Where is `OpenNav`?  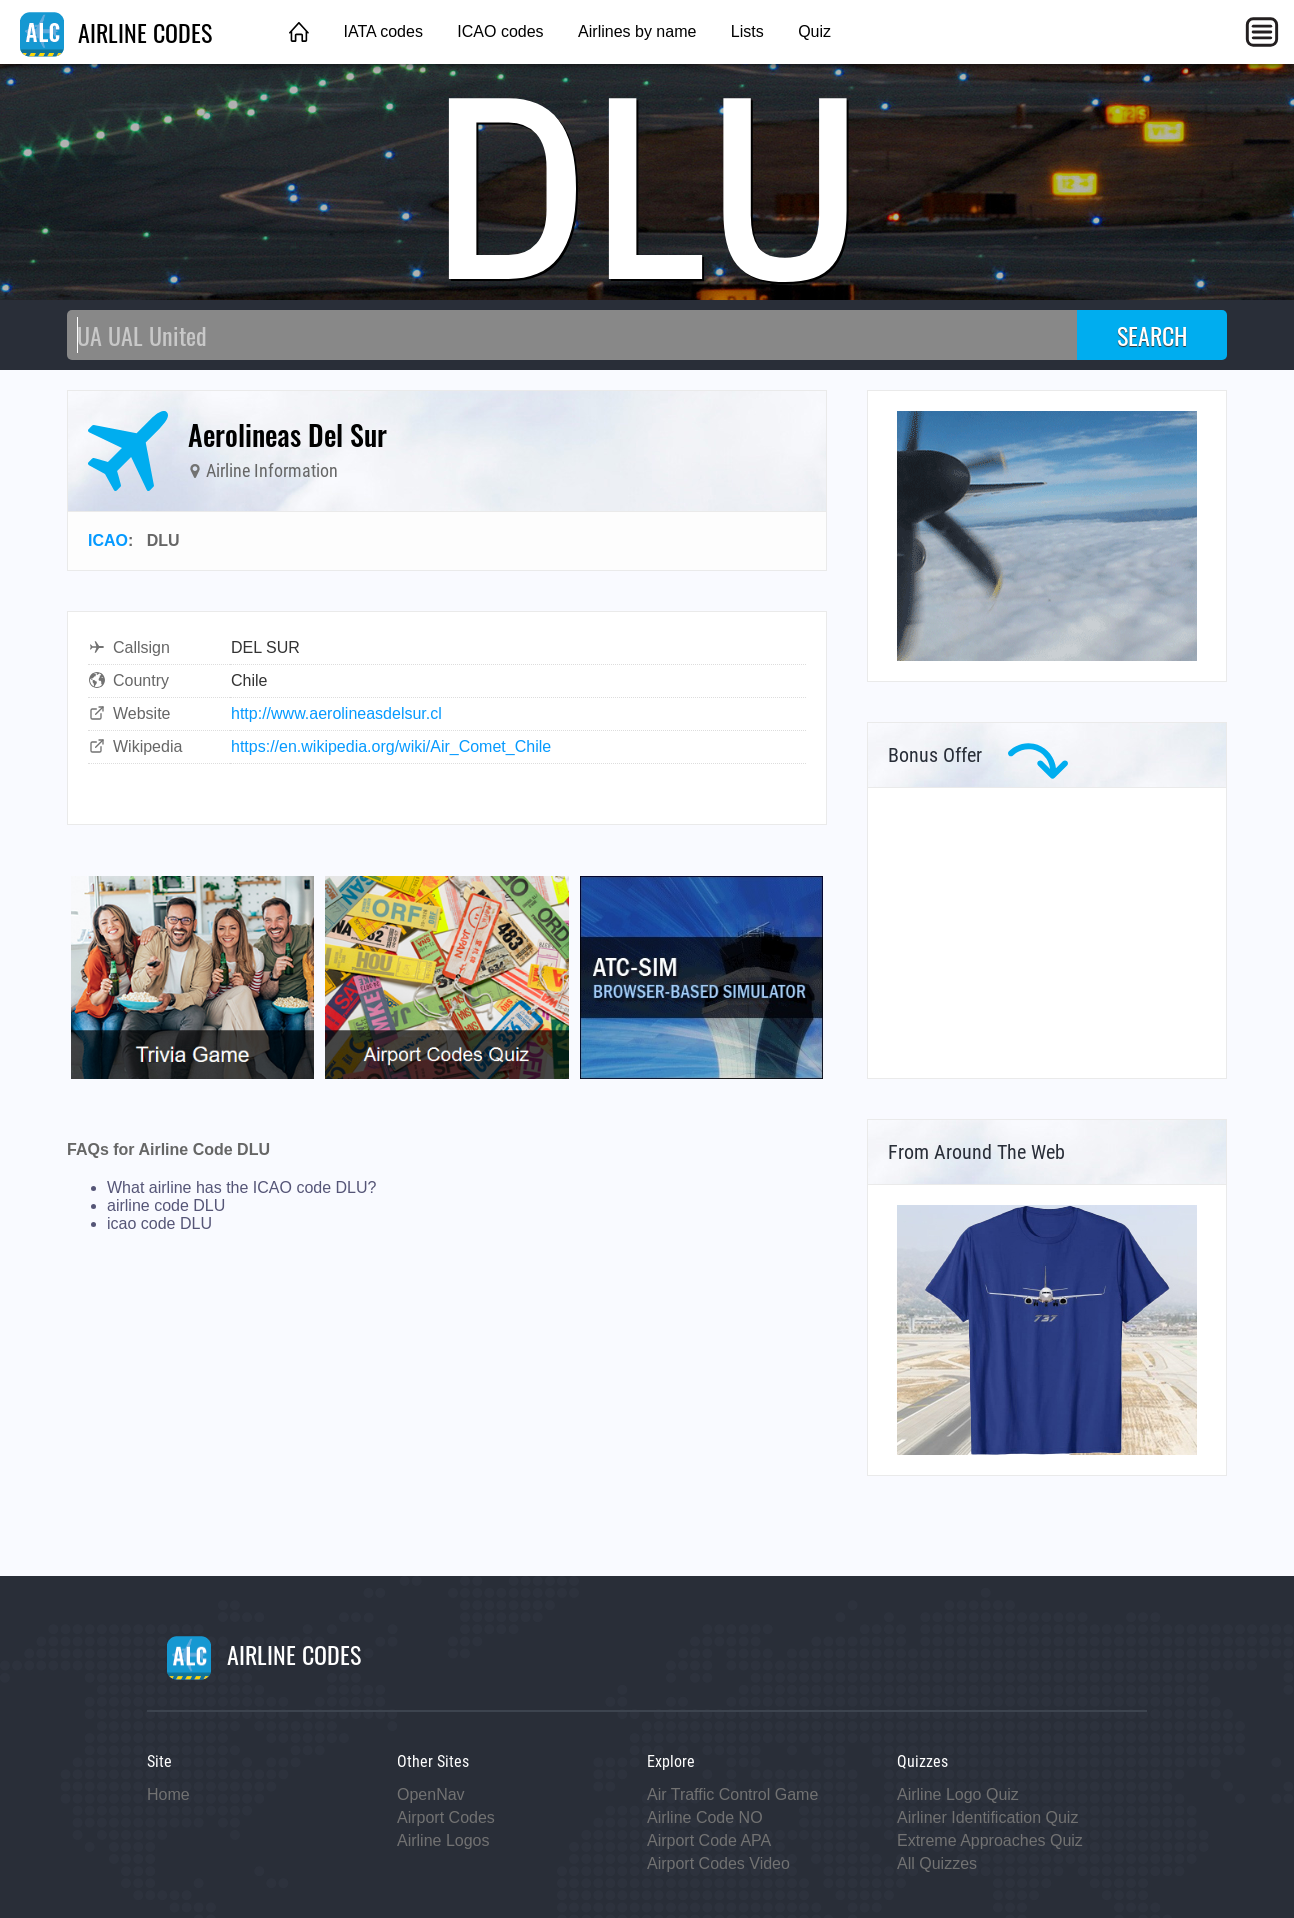
OpenNav is located at coordinates (431, 1794).